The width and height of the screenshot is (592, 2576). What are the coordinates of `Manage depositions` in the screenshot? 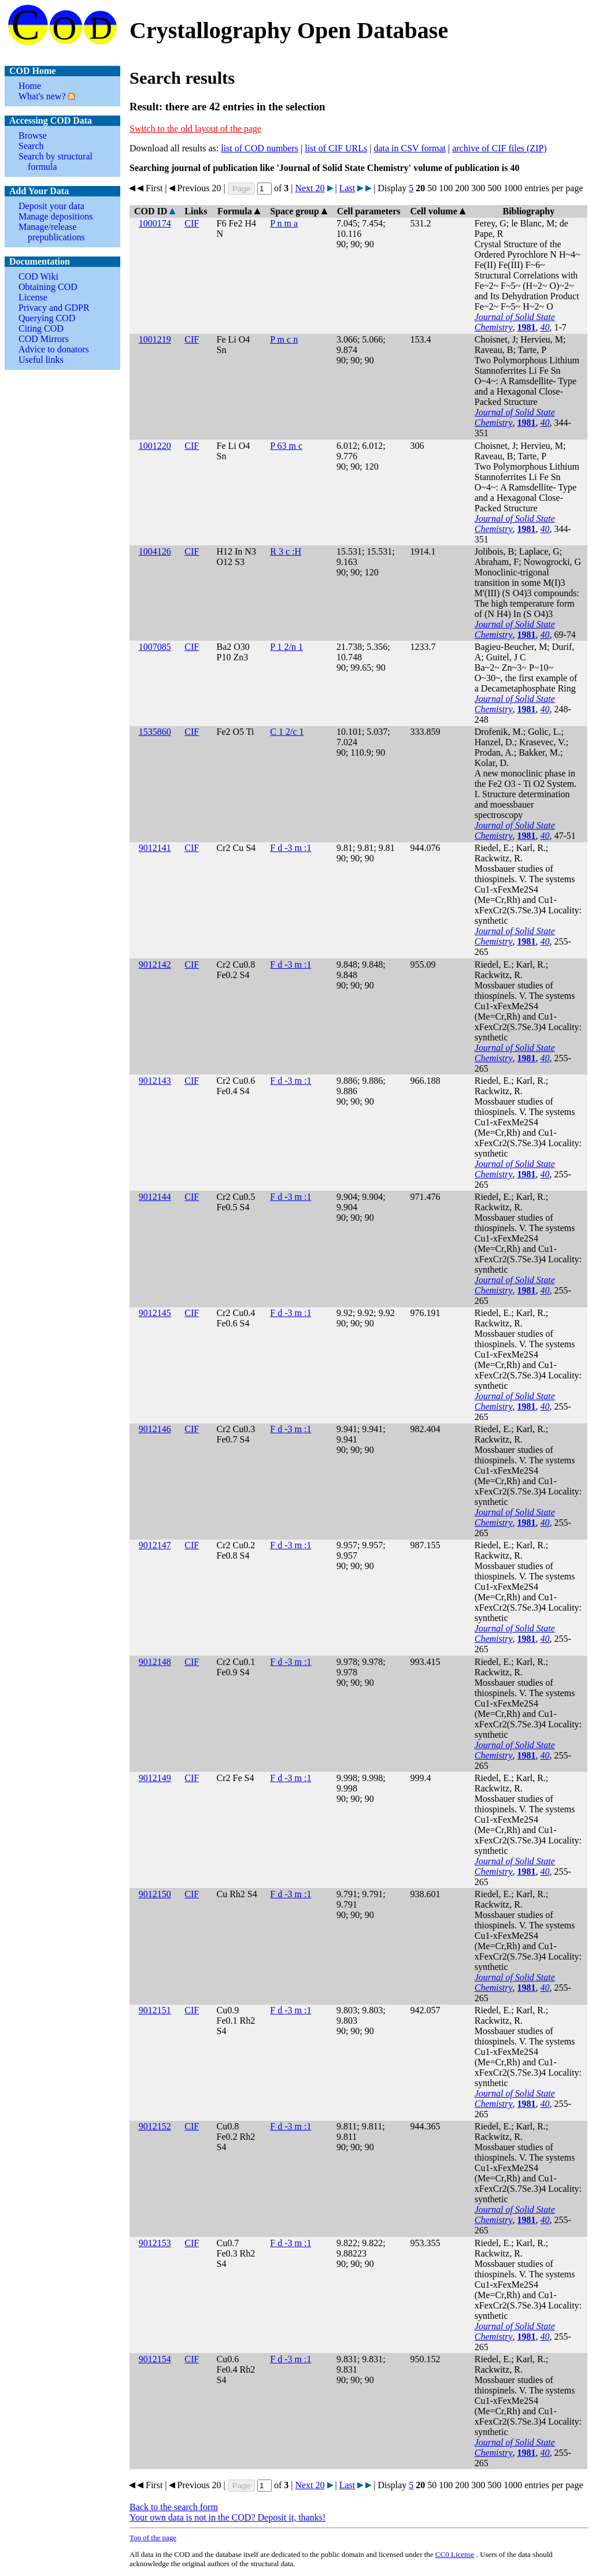 It's located at (55, 216).